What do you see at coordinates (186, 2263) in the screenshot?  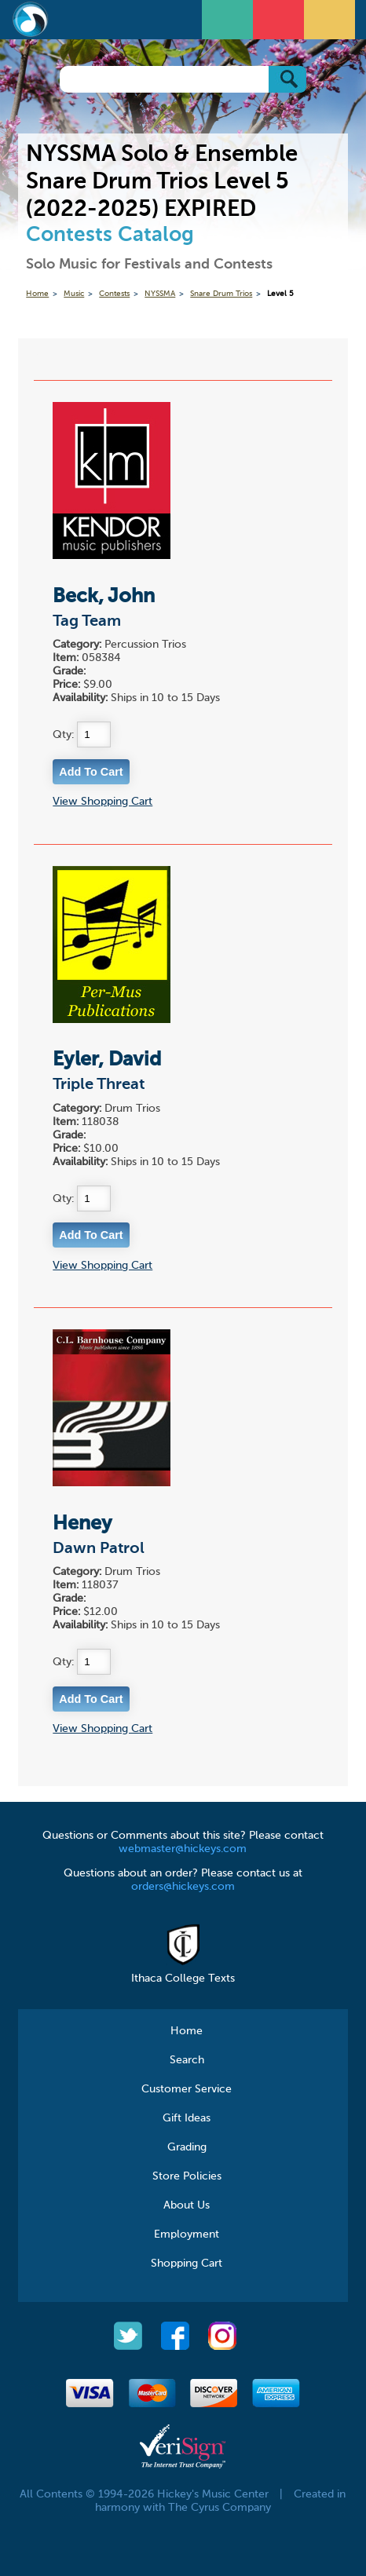 I see `Shopping Cart` at bounding box center [186, 2263].